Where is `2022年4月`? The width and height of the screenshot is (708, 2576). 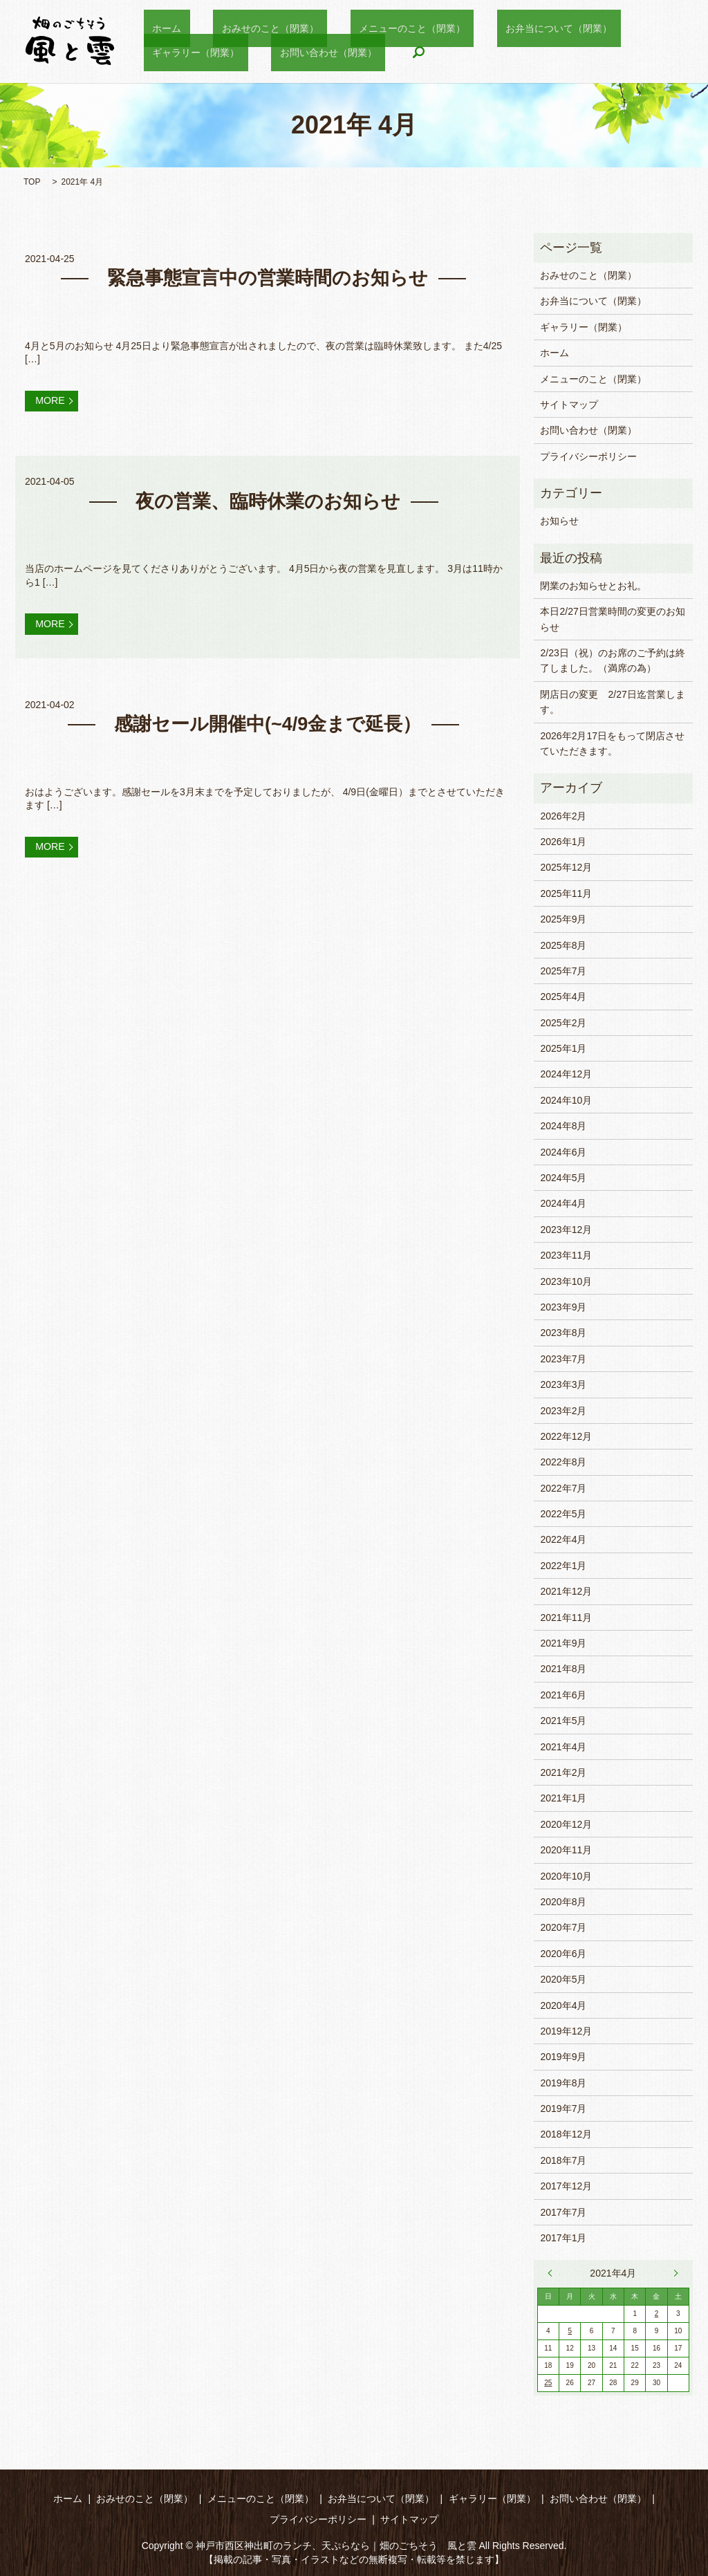
2022年4月 is located at coordinates (563, 1539).